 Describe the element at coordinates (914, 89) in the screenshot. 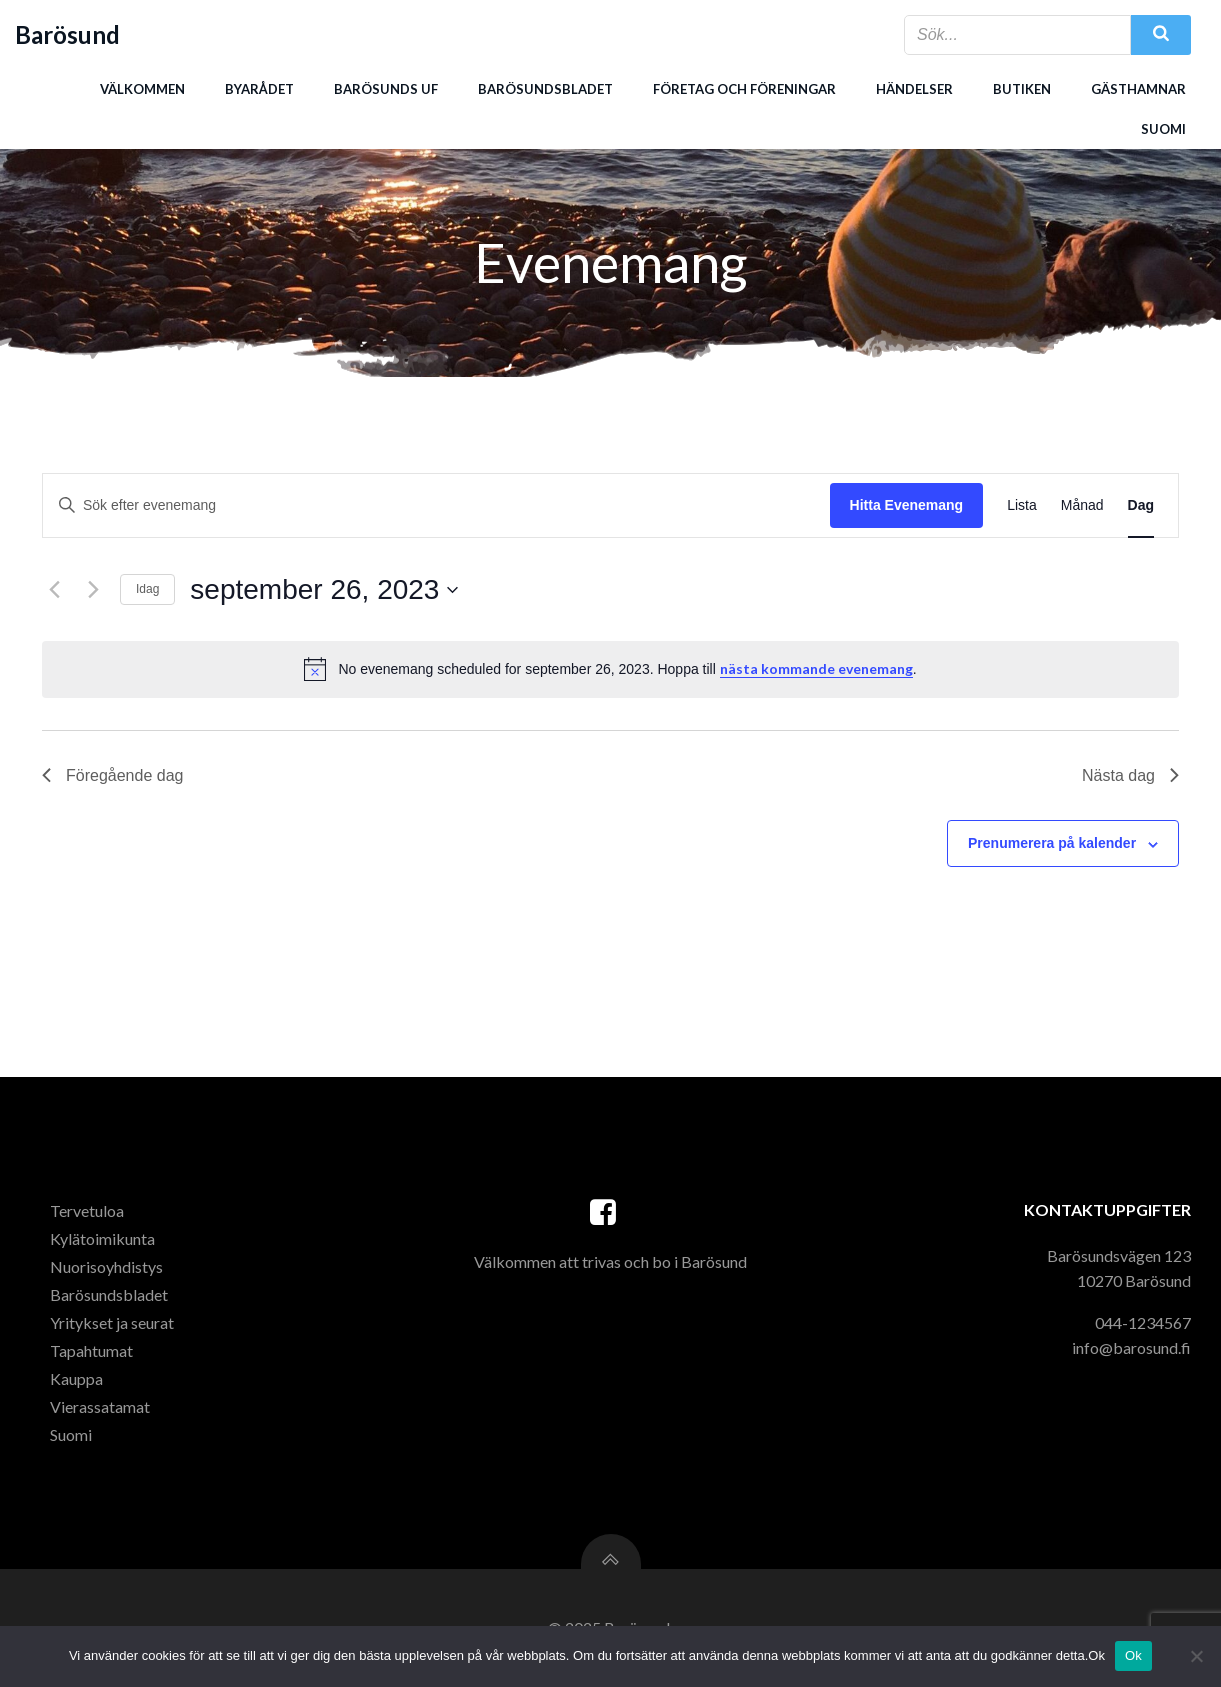

I see `Händelser` at that location.